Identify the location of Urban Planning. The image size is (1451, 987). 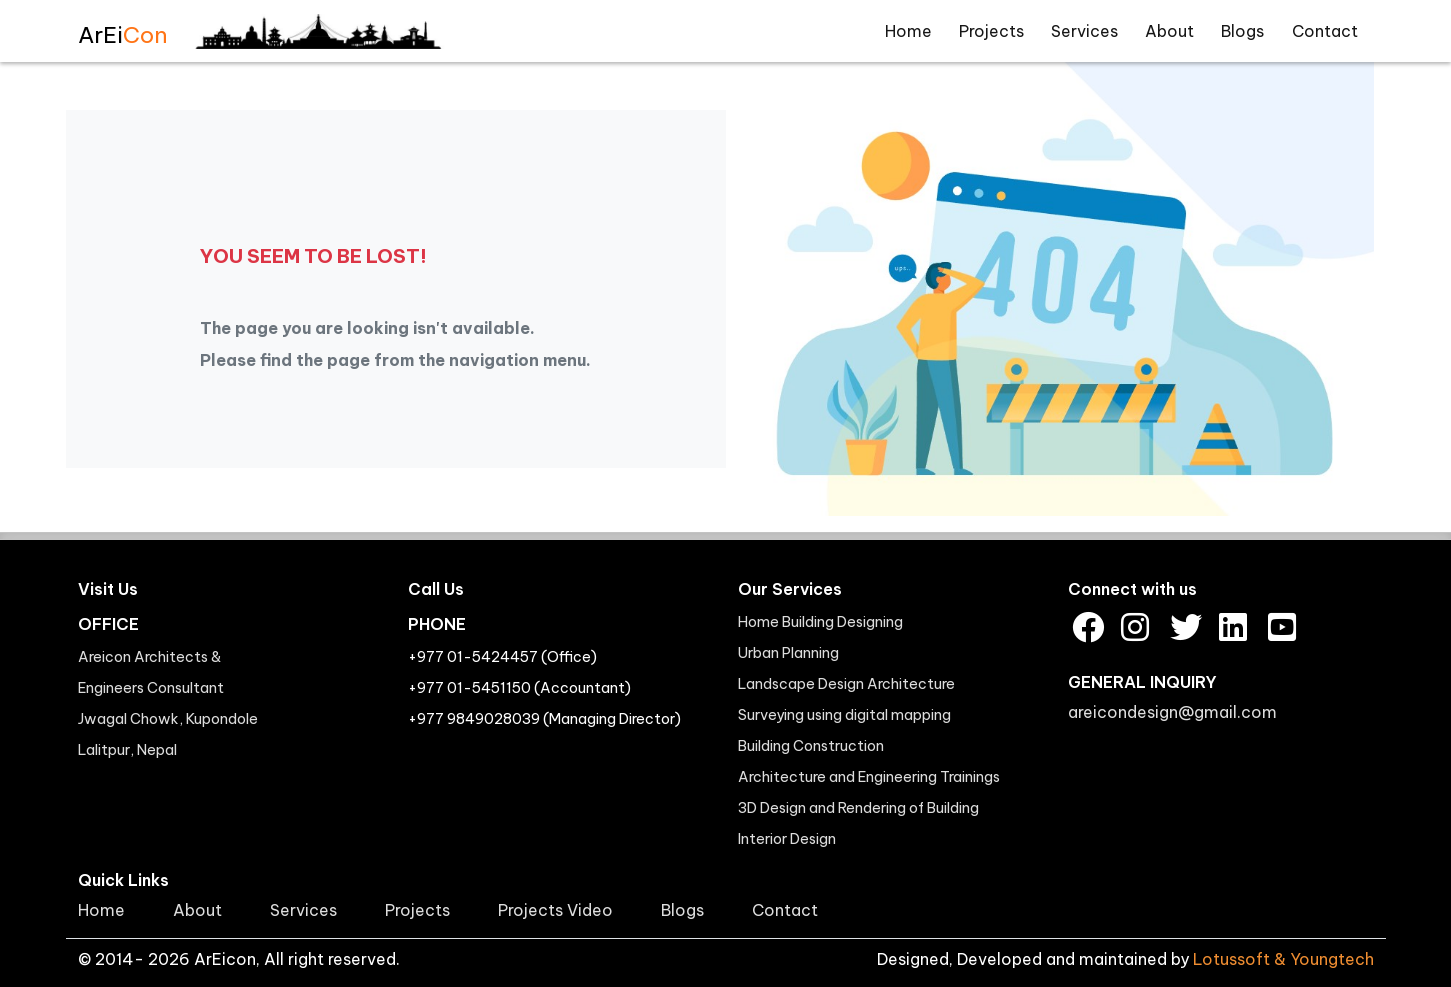
(788, 653).